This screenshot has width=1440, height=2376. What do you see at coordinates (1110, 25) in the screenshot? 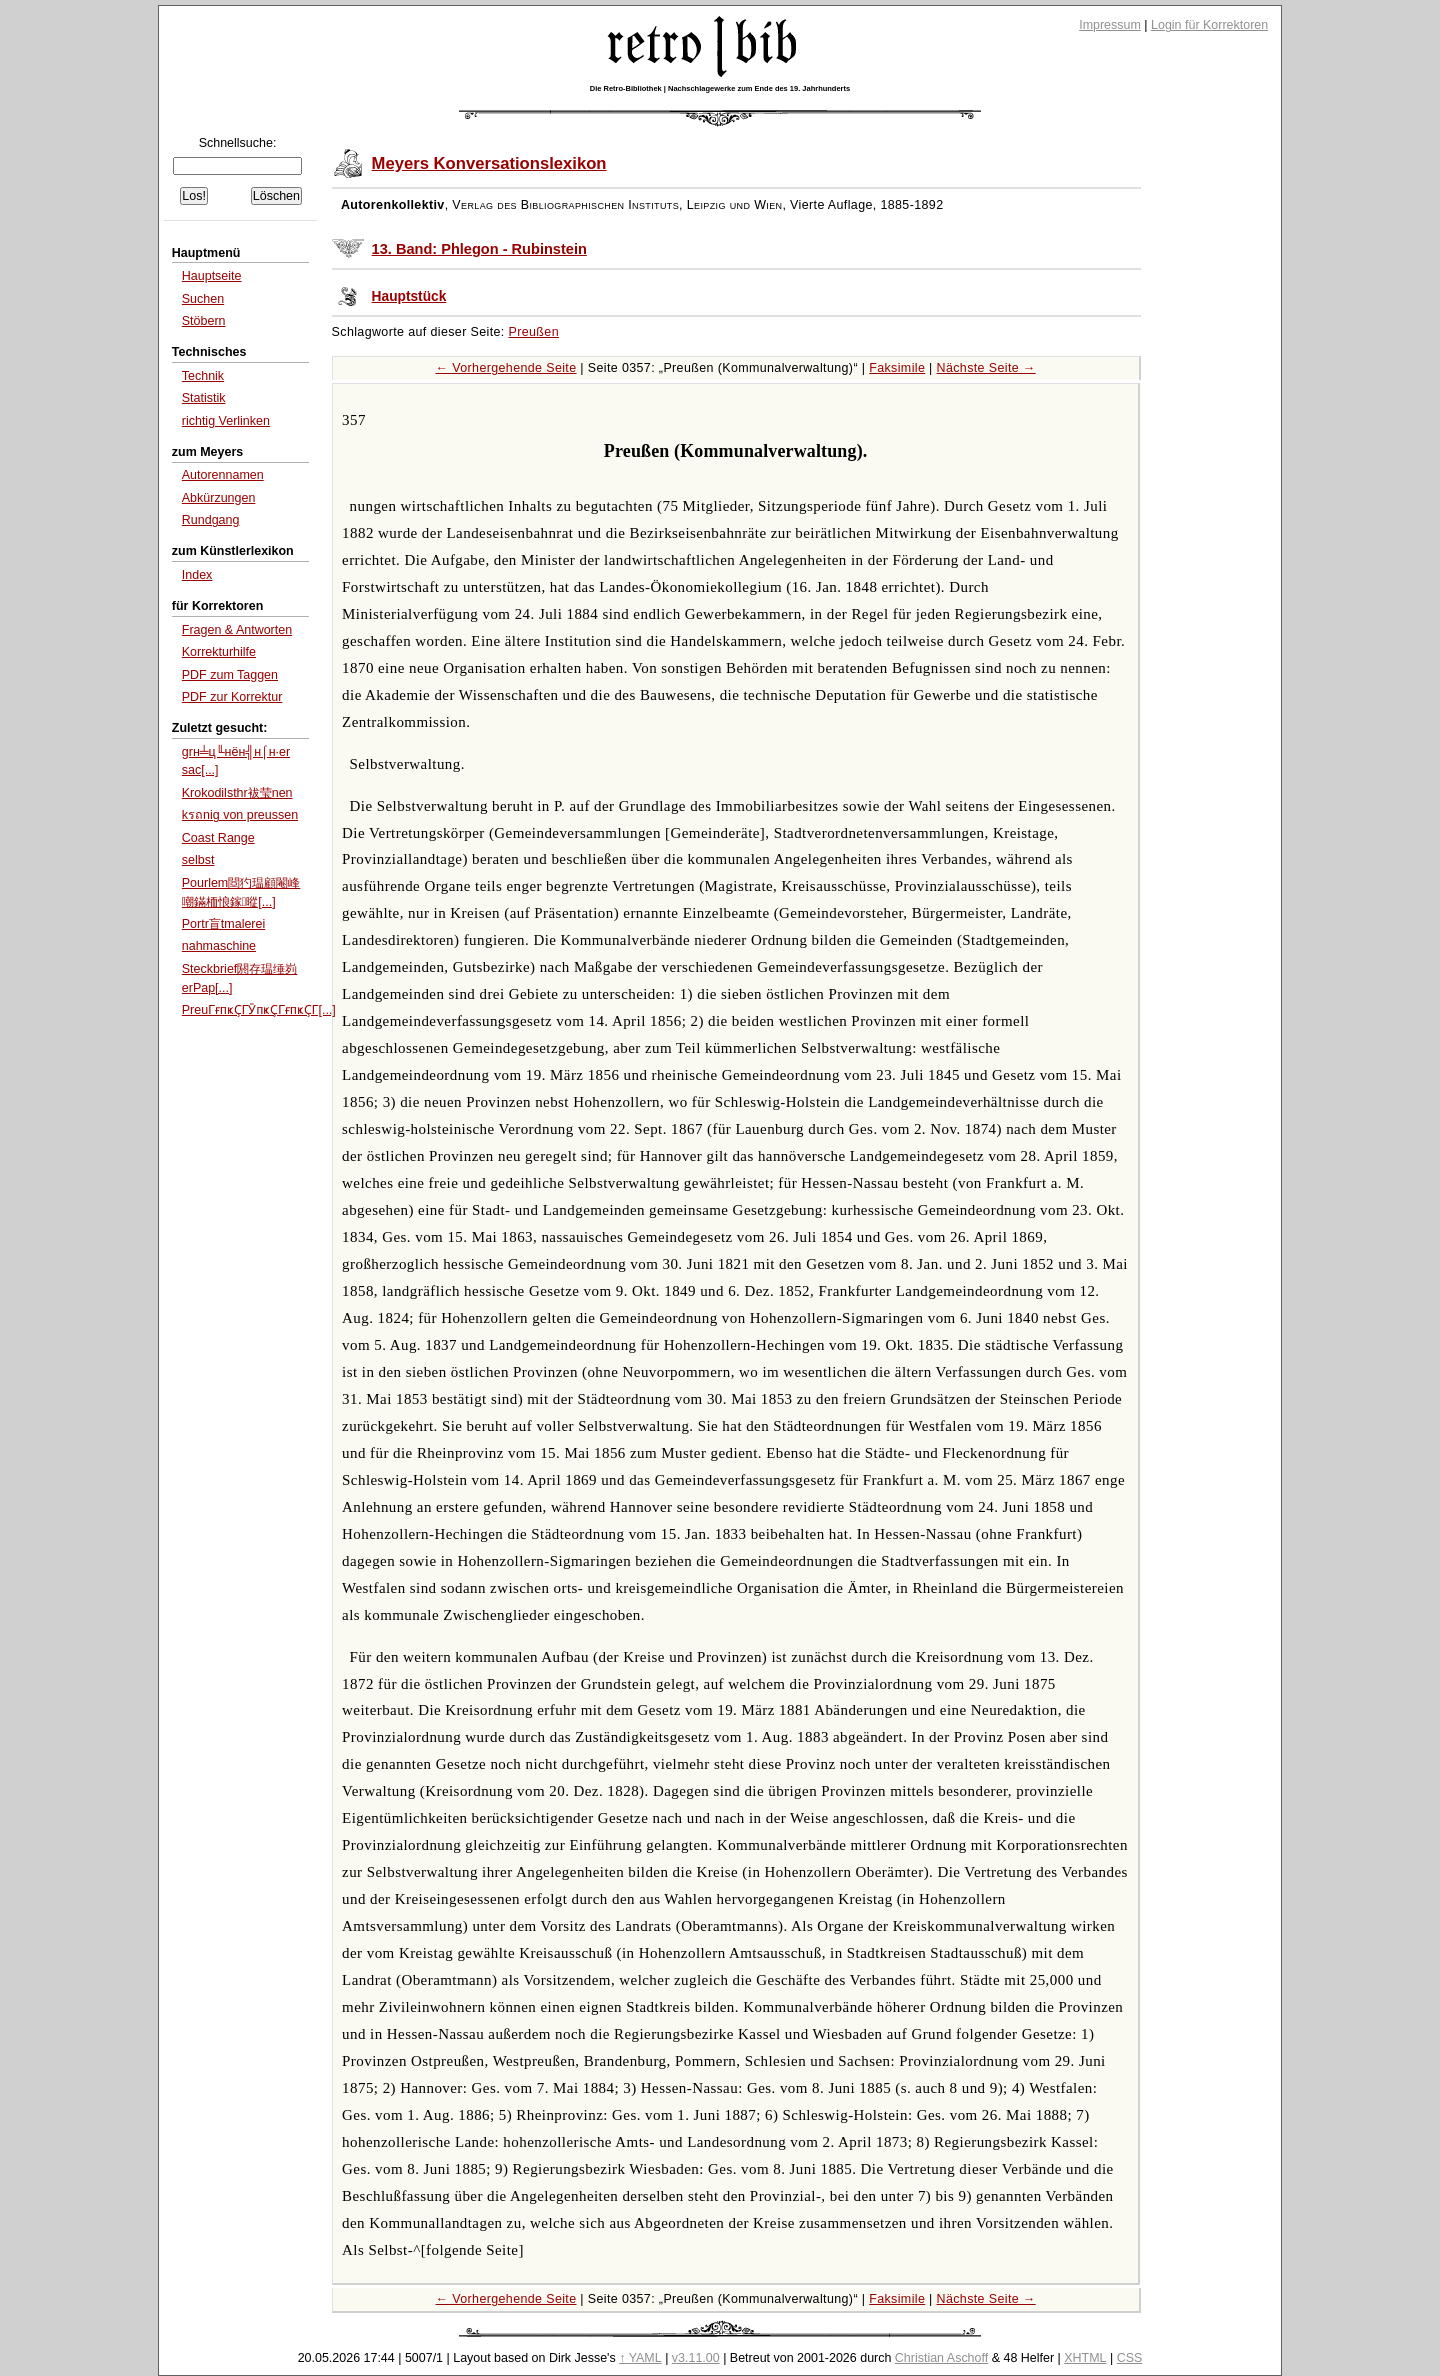
I see `Impressum` at bounding box center [1110, 25].